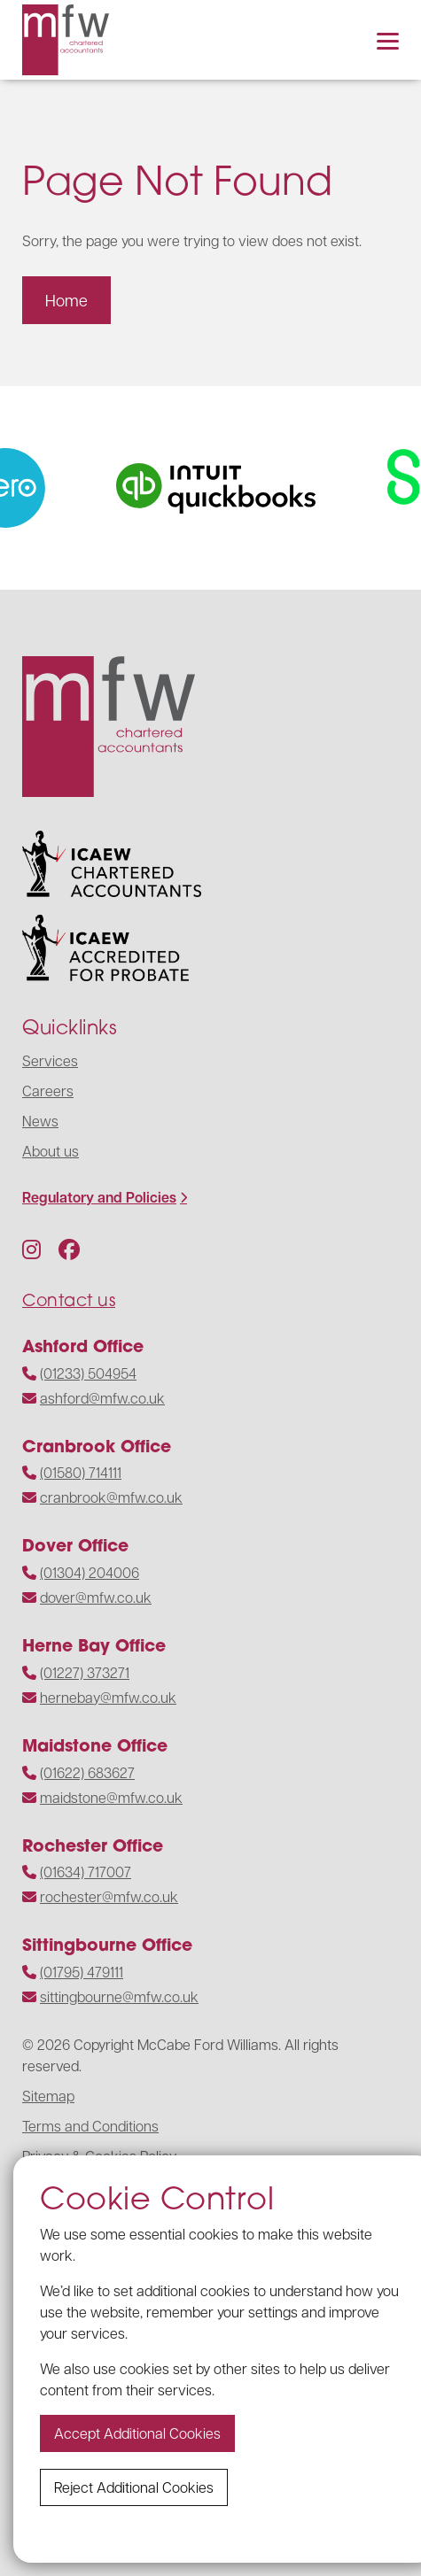  Describe the element at coordinates (85, 1871) in the screenshot. I see `(01634) 717007` at that location.